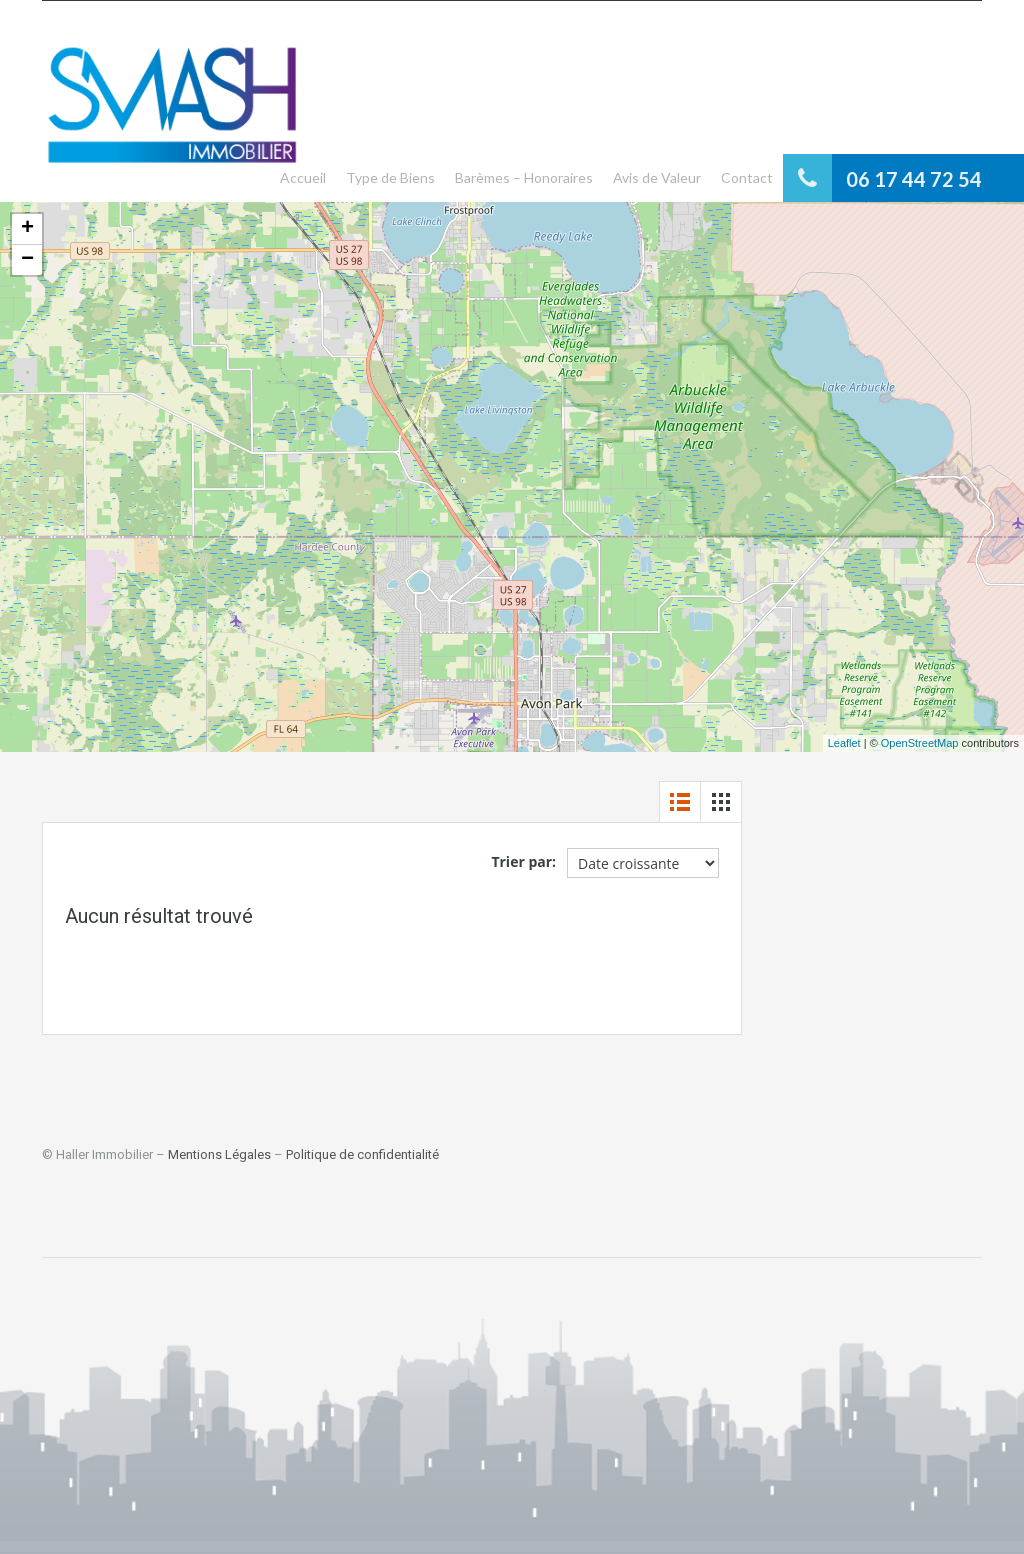 The image size is (1024, 1554). What do you see at coordinates (303, 177) in the screenshot?
I see `Accueil` at bounding box center [303, 177].